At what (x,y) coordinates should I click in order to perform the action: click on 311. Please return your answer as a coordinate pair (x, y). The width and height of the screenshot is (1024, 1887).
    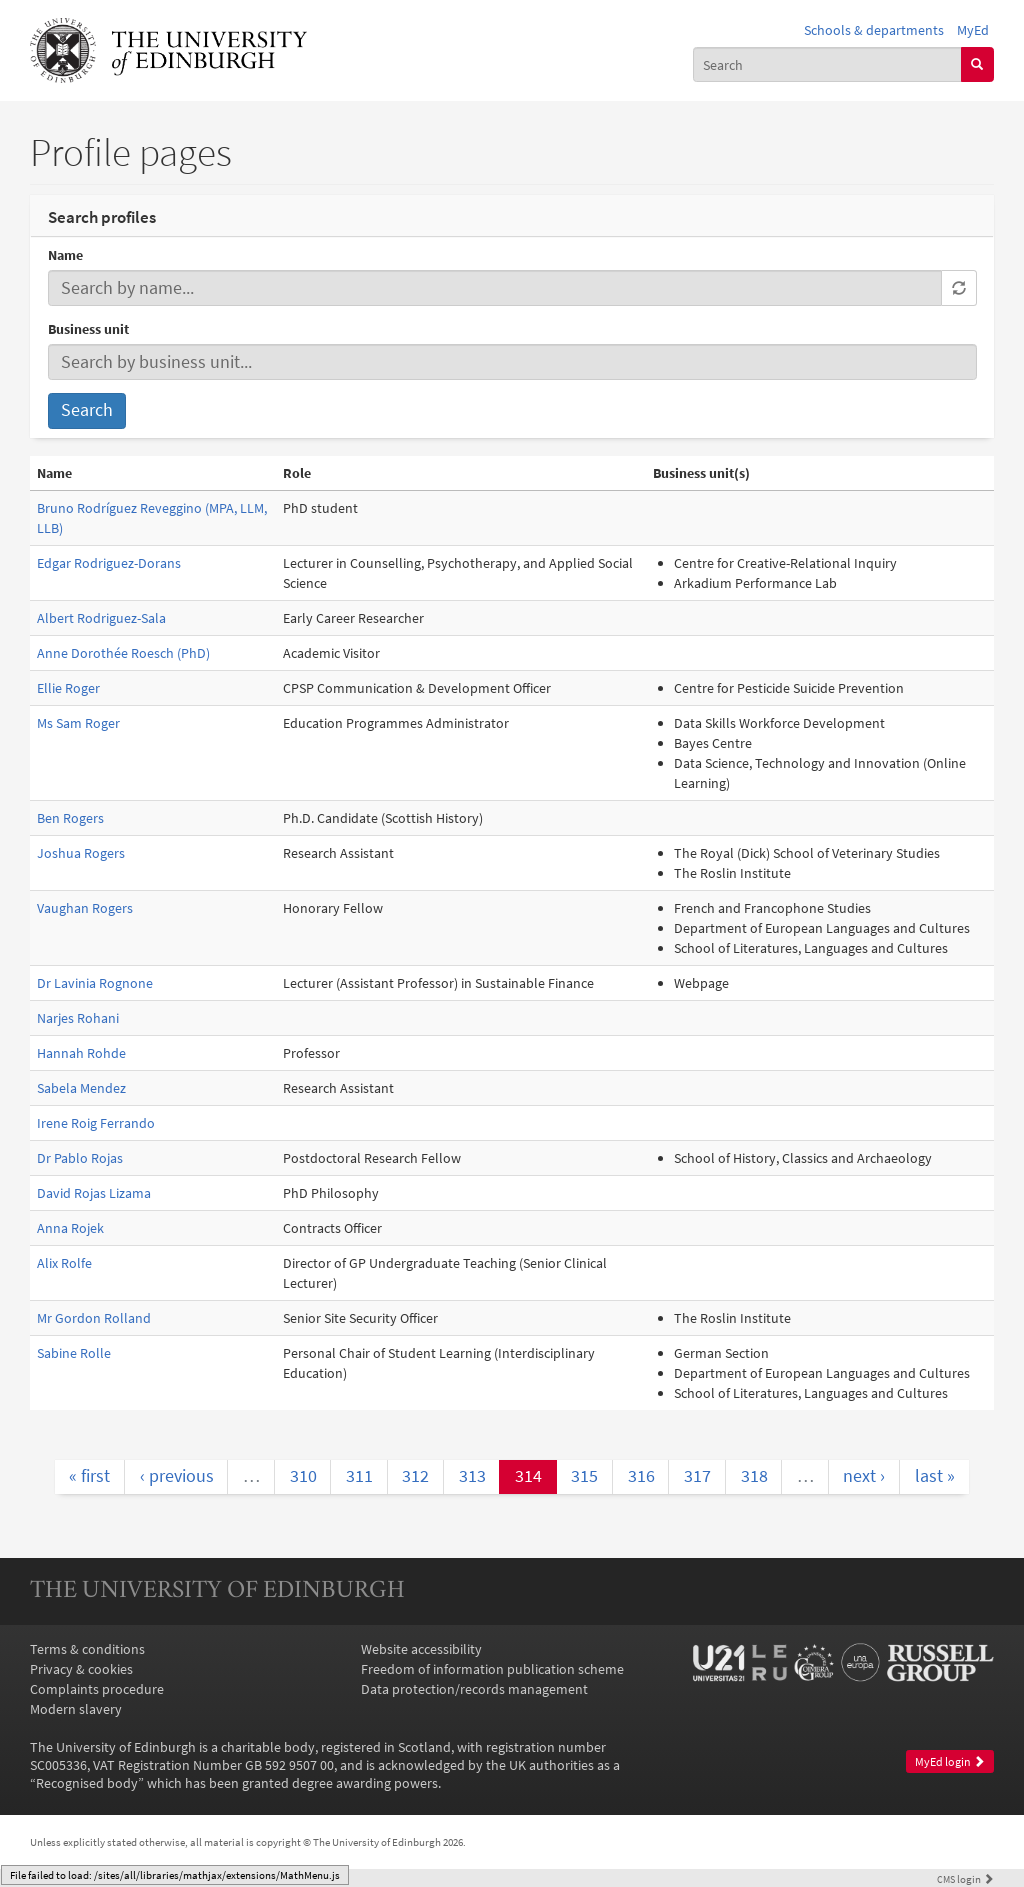
    Looking at the image, I should click on (359, 1476).